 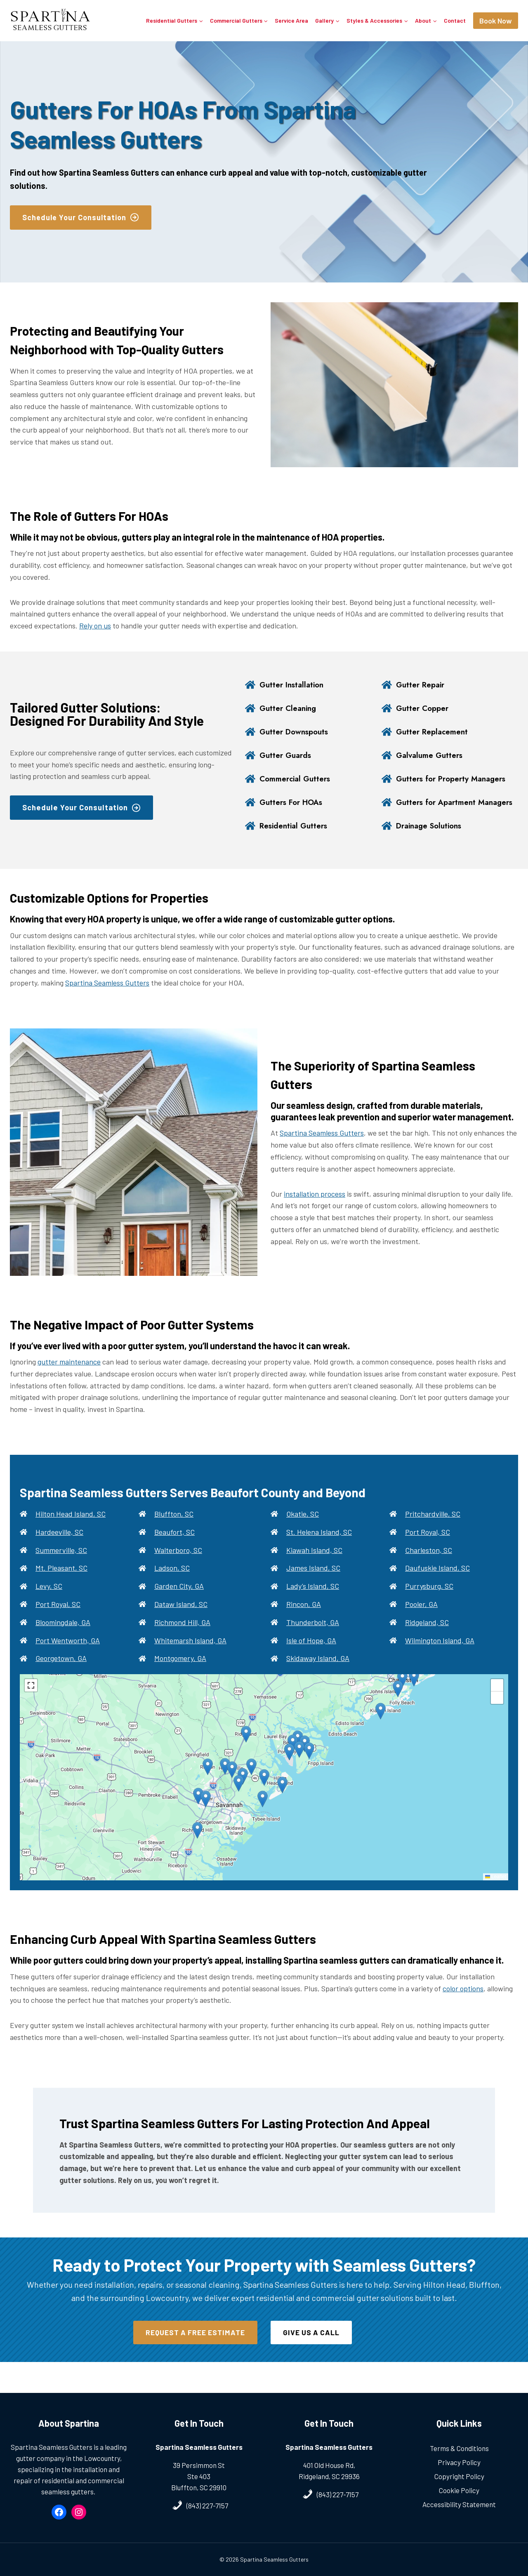 What do you see at coordinates (61, 1562) in the screenshot?
I see `Summerville, SC` at bounding box center [61, 1562].